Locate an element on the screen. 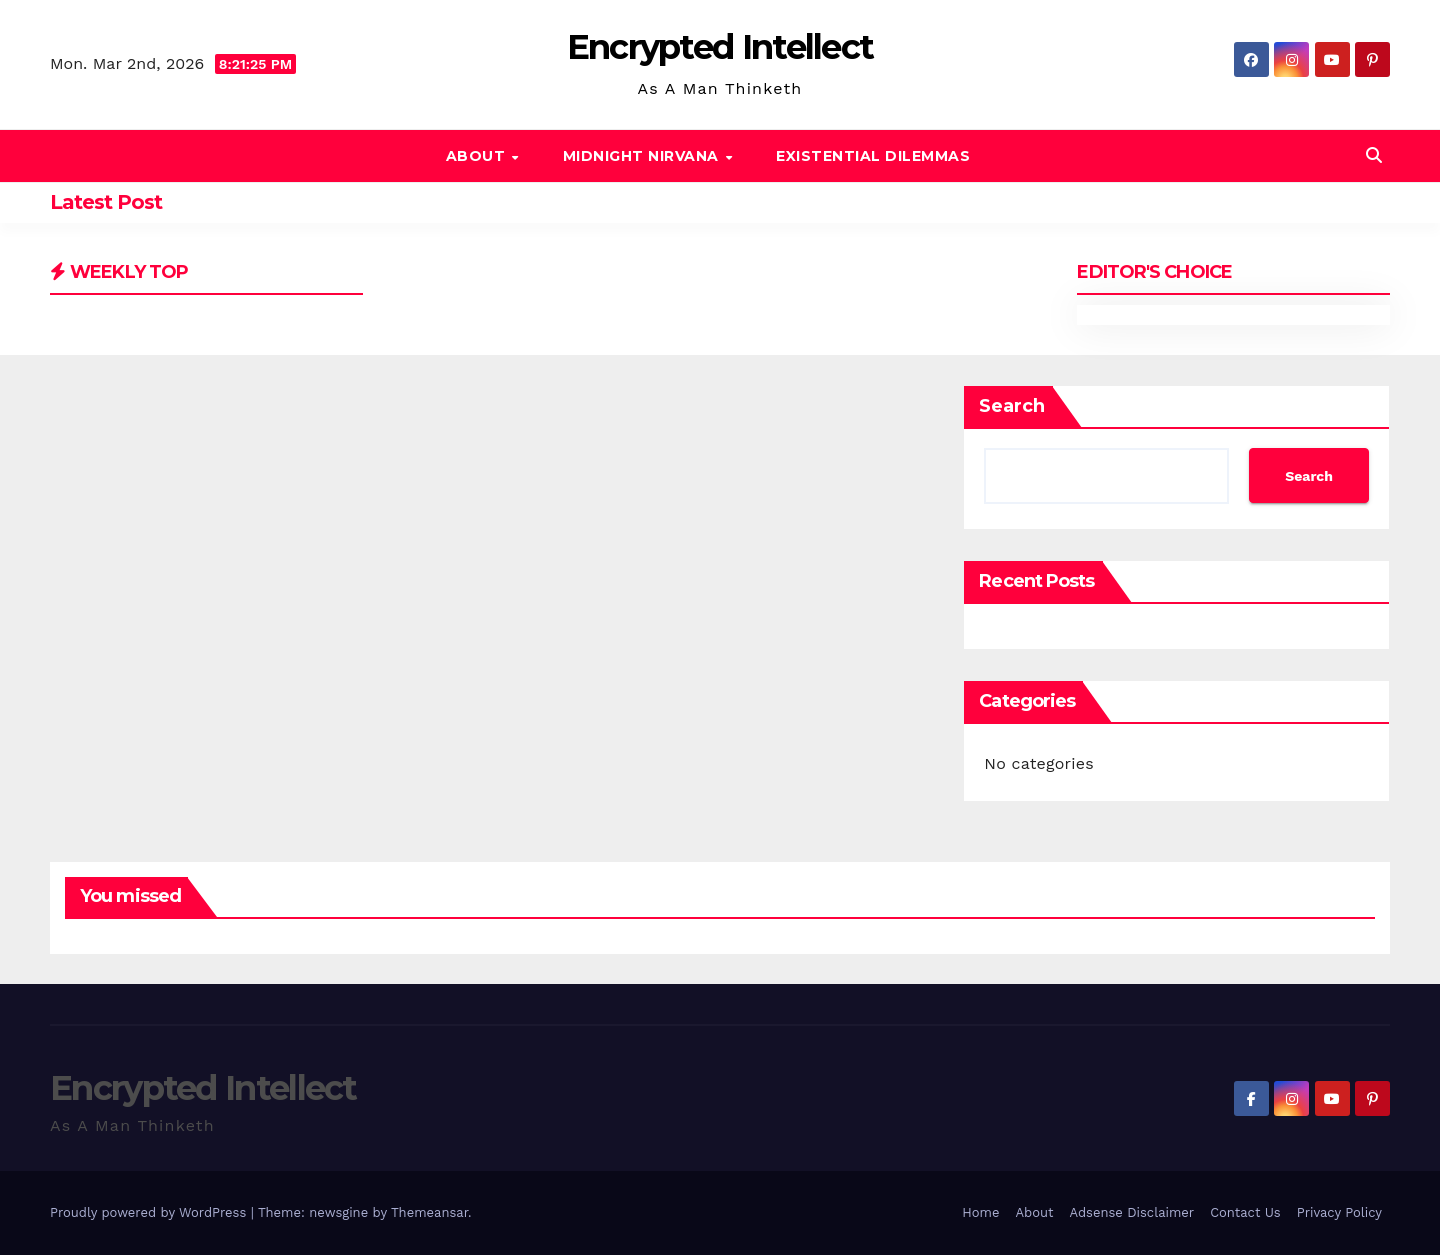  About is located at coordinates (478, 156).